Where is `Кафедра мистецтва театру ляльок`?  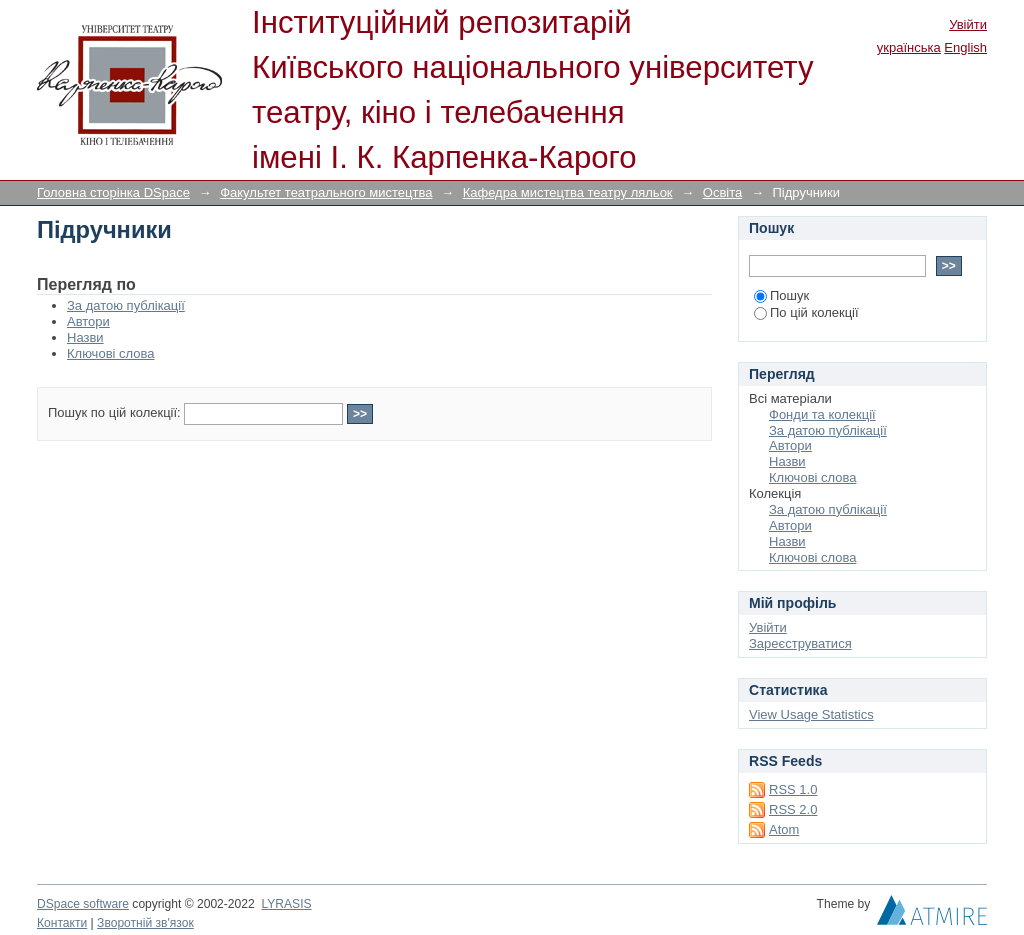
Кафедра мистецтва театру ляльок is located at coordinates (568, 192).